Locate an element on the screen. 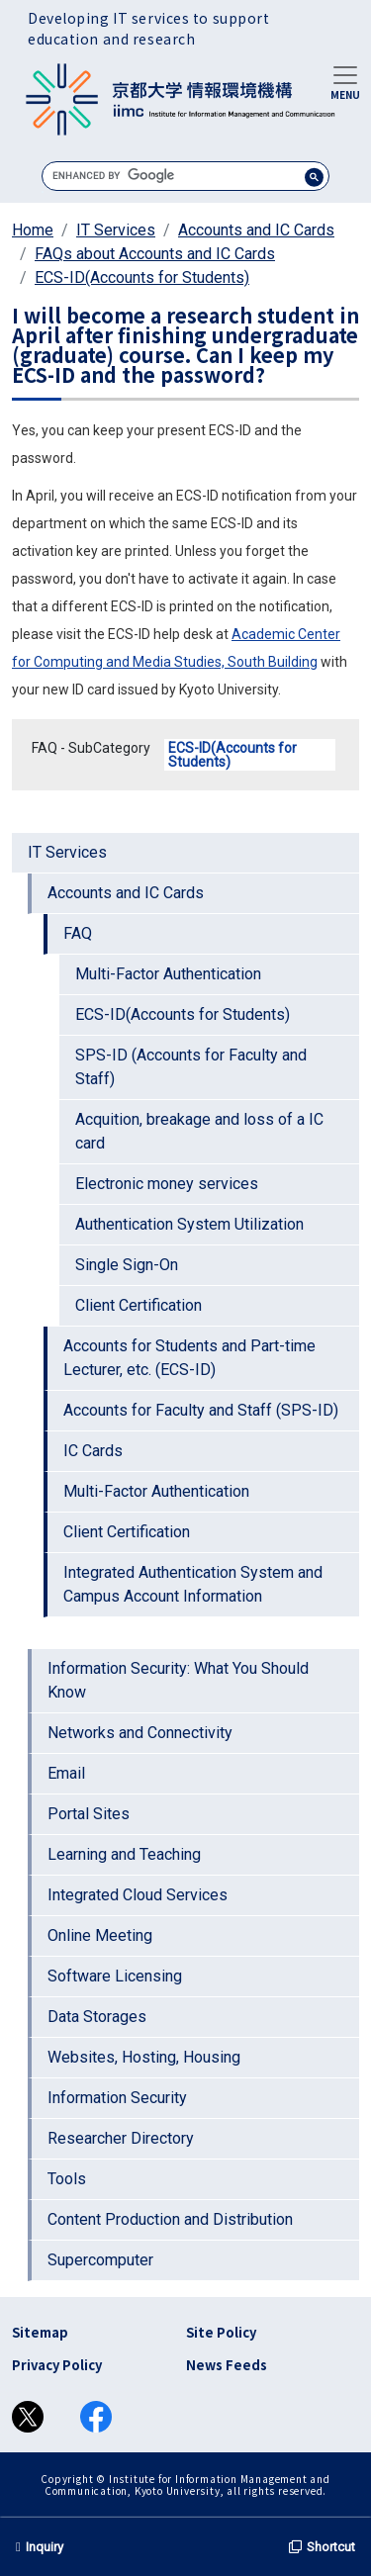 The width and height of the screenshot is (371, 2576). Inquiry is located at coordinates (39, 2546).